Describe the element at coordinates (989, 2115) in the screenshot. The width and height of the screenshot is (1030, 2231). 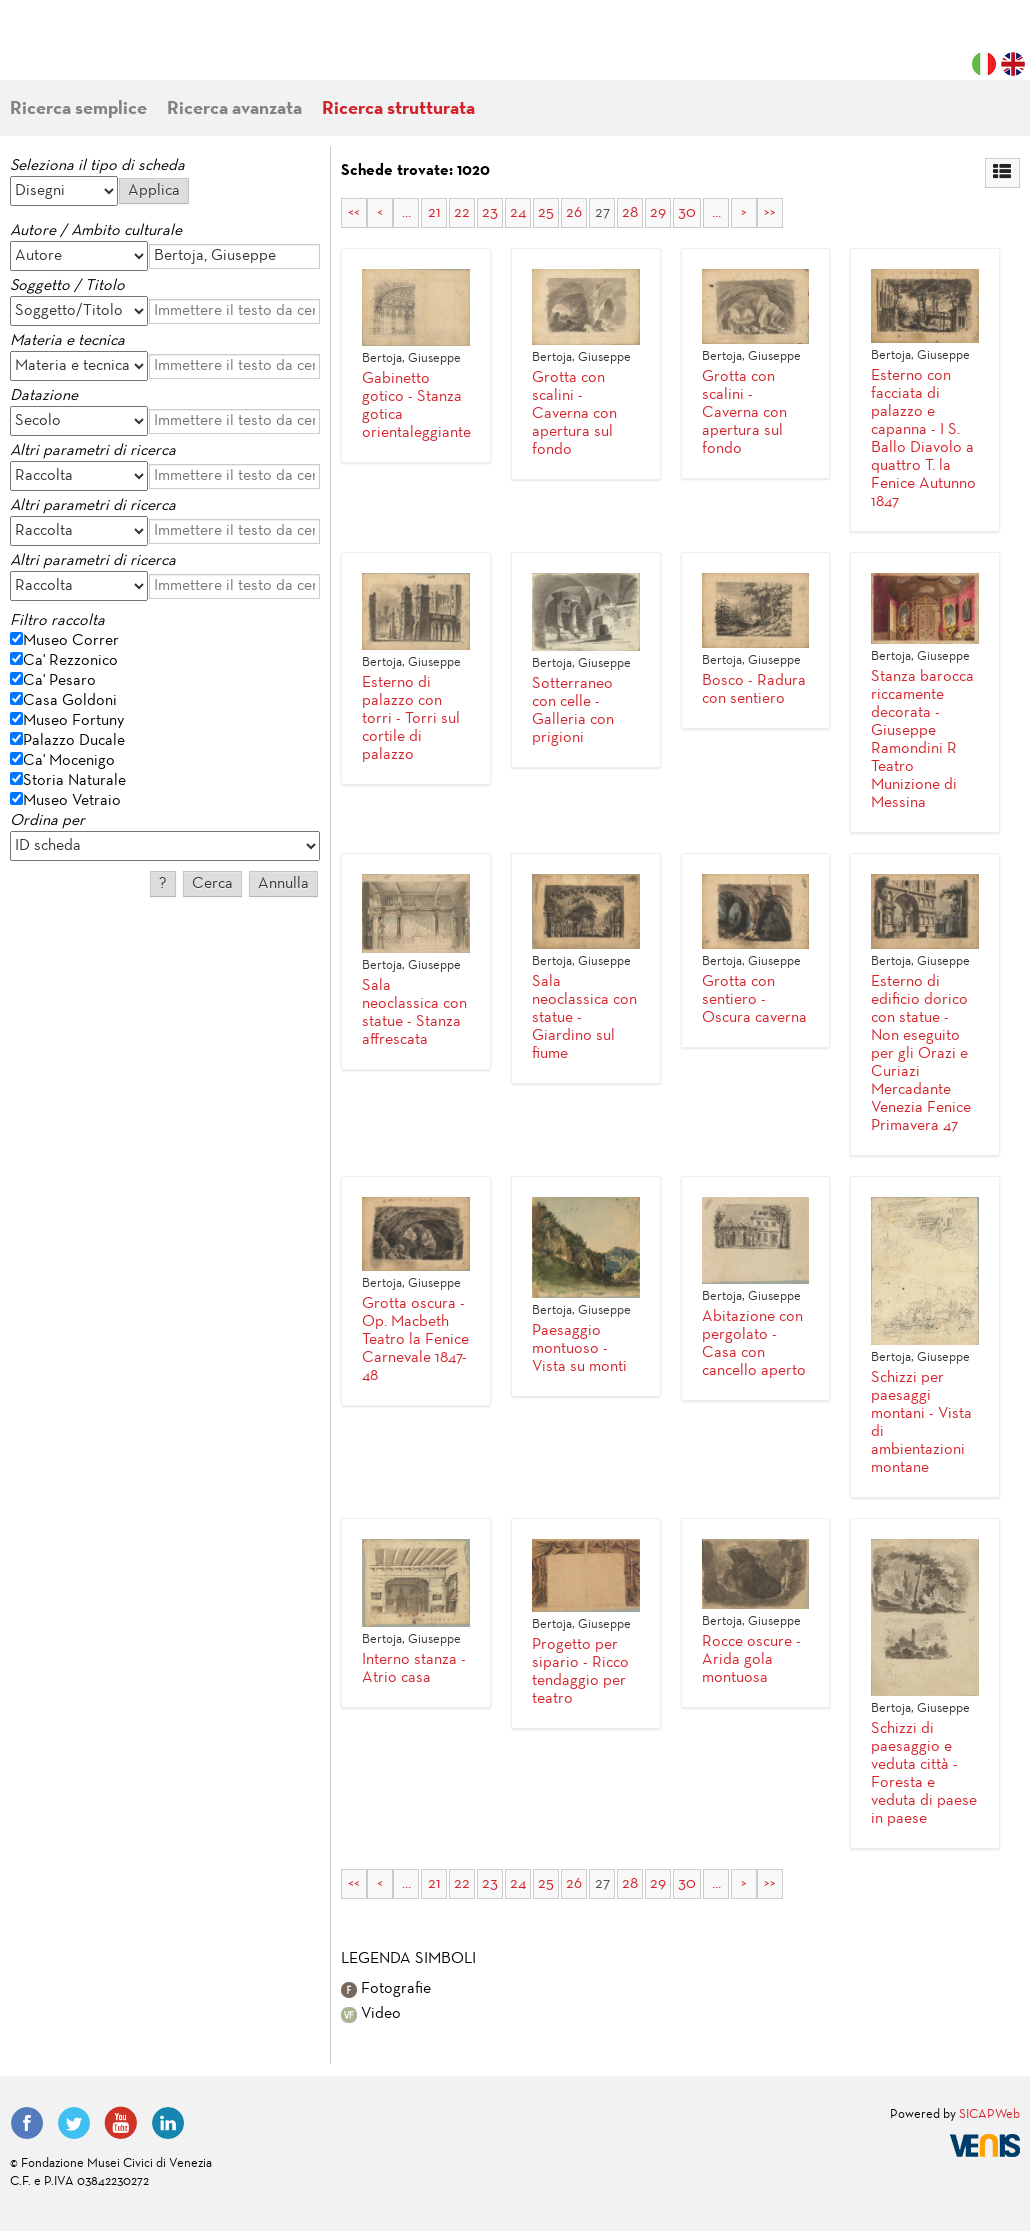
I see `SICAPWeb` at that location.